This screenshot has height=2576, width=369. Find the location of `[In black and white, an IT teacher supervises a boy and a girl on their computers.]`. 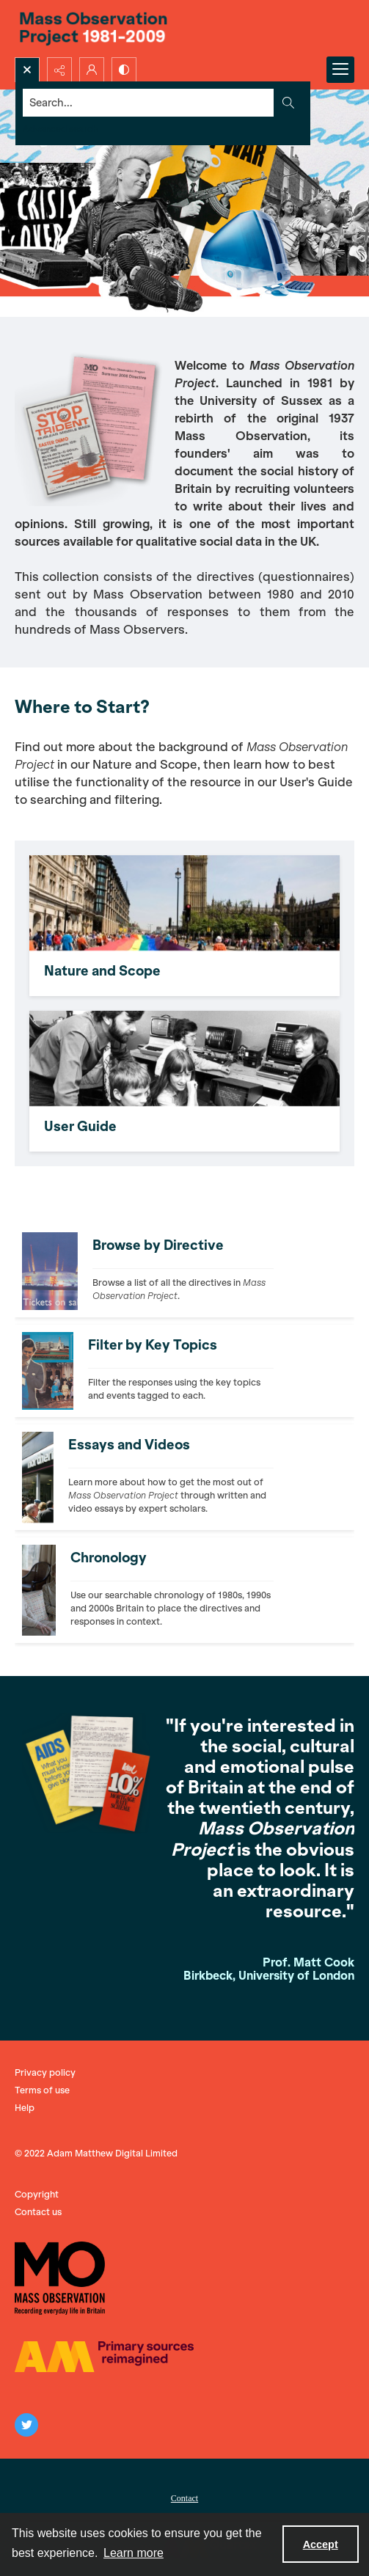

[In black and white, an IT teacher supervises a boy and a girl on their computers.] is located at coordinates (184, 1081).